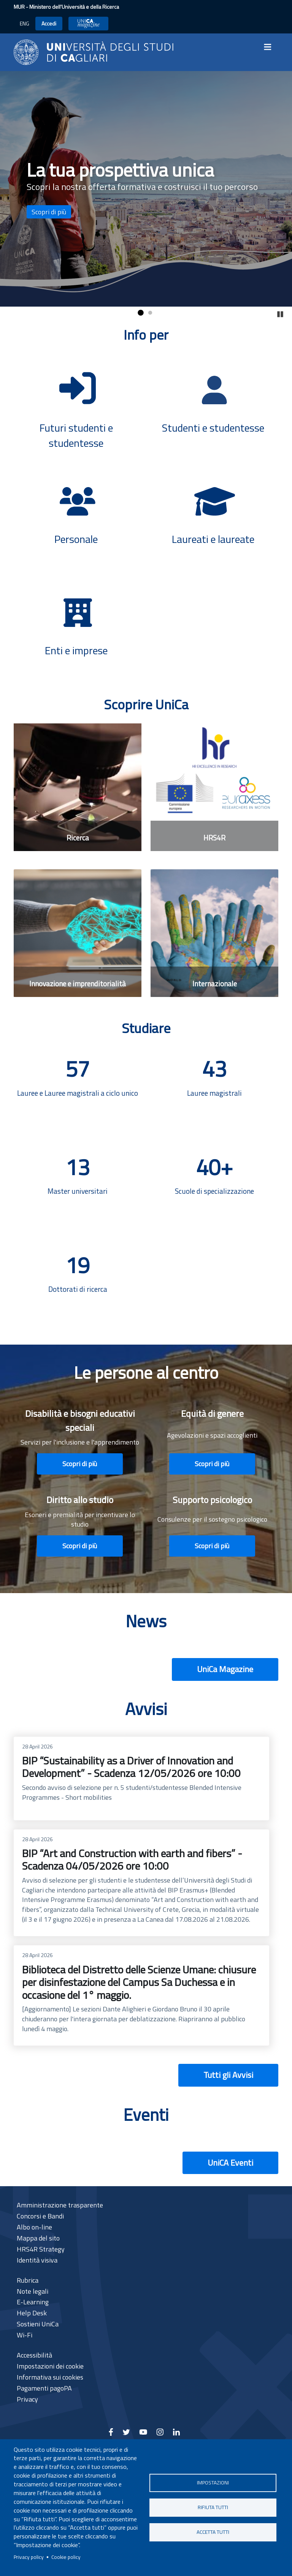  Describe the element at coordinates (34, 2355) in the screenshot. I see `Accessibilità` at that location.